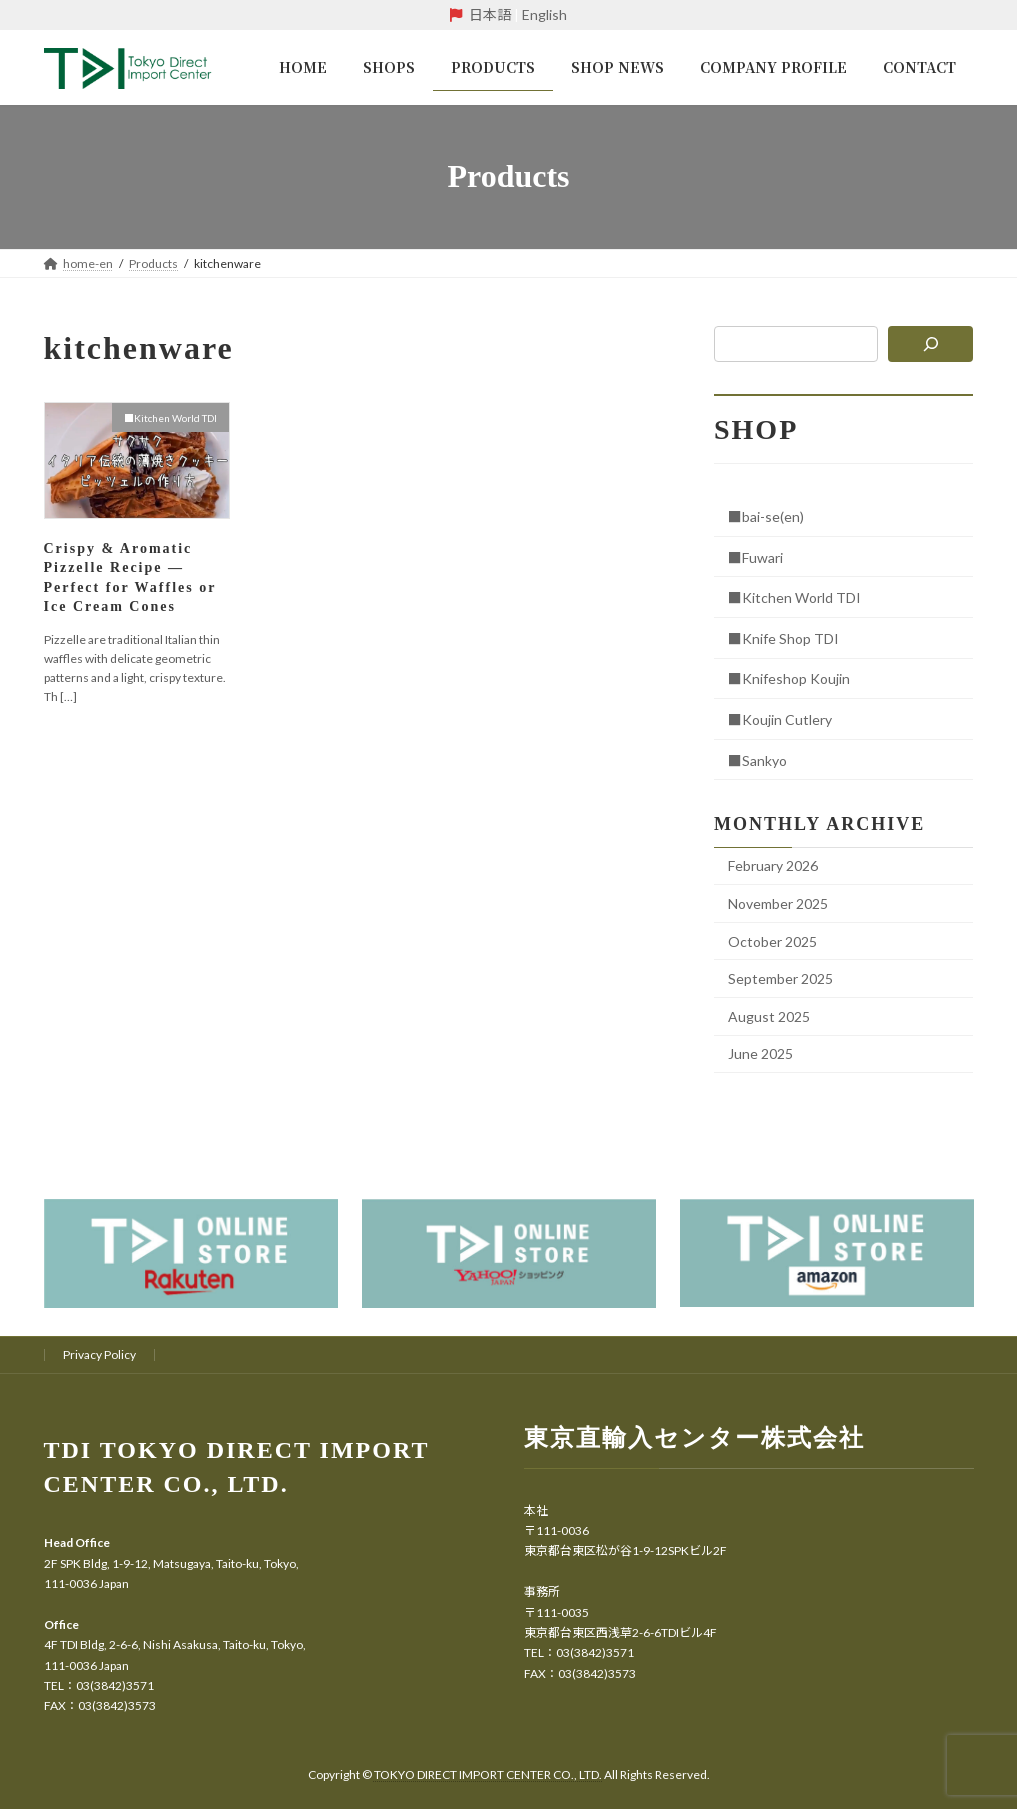  I want to click on ■Sankyo, so click(757, 759).